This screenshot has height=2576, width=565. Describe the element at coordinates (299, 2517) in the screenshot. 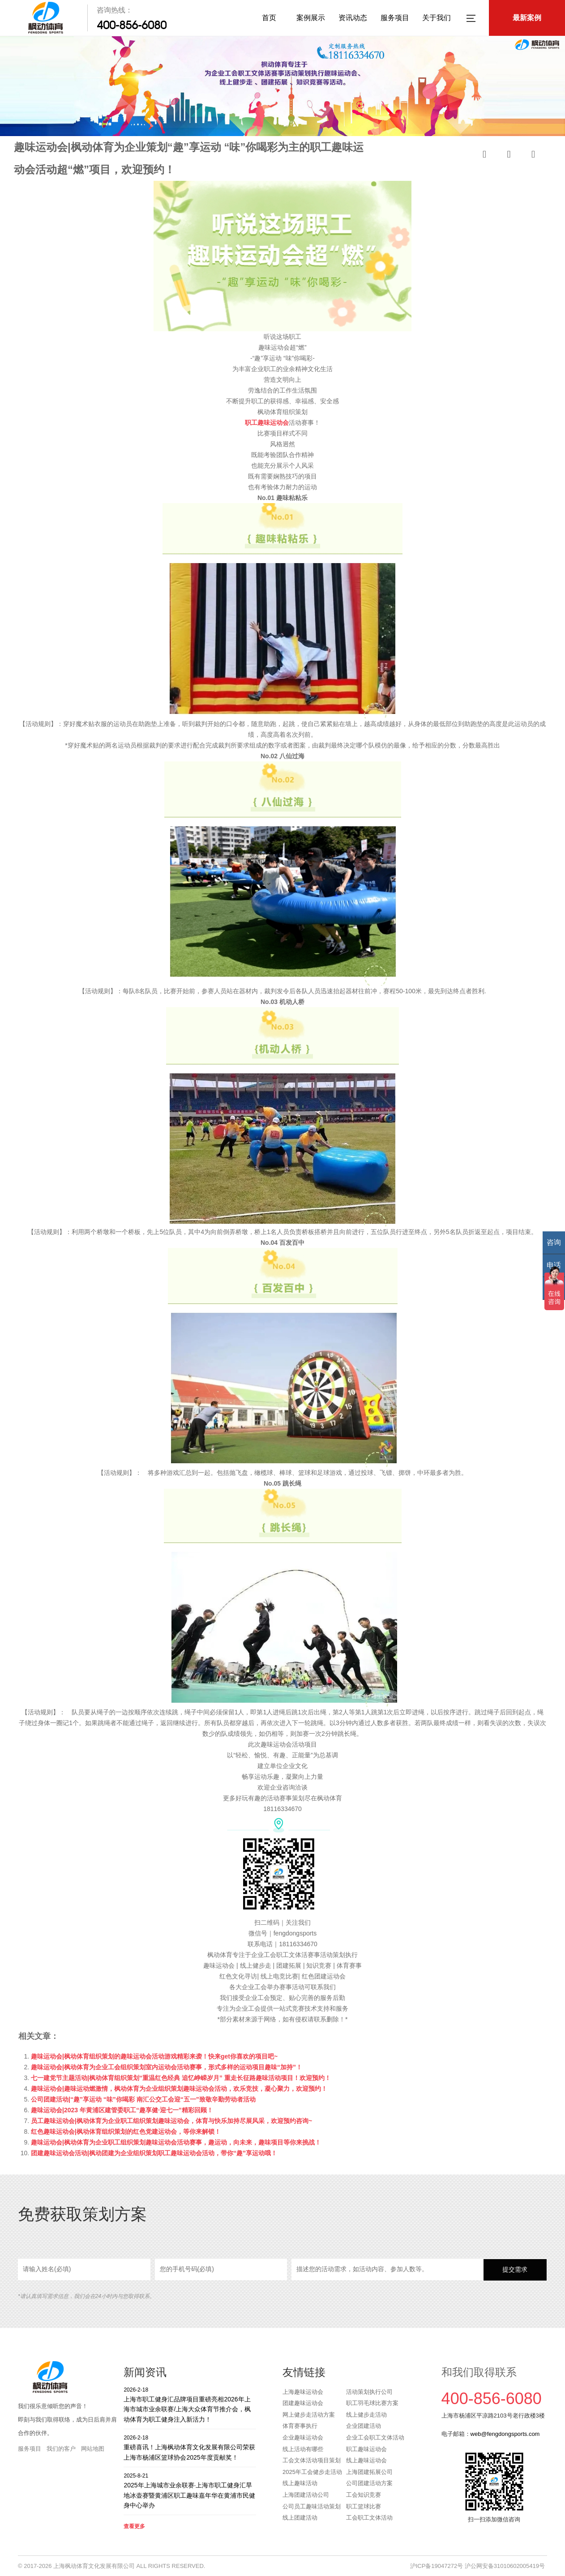

I see `线上团建活动` at that location.